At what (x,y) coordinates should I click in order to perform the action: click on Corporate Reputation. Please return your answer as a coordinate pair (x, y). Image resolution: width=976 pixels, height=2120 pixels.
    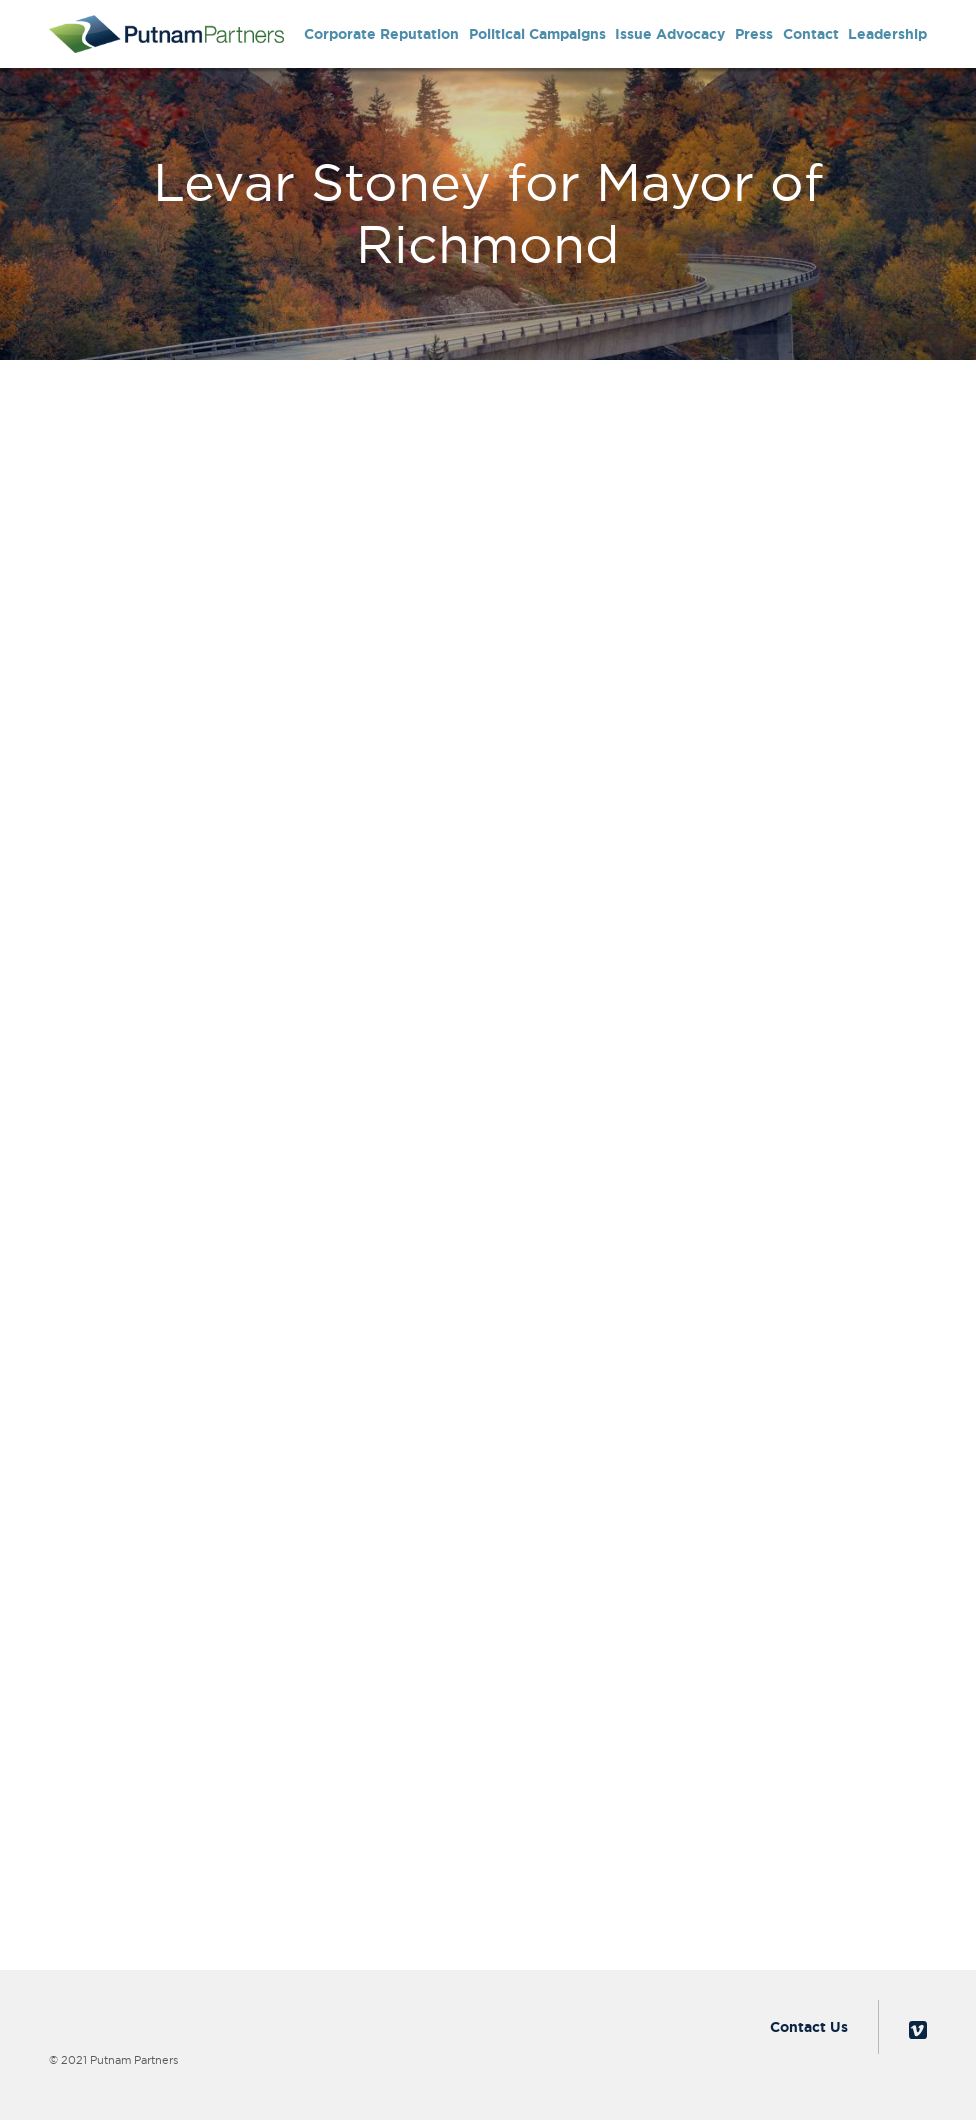
    Looking at the image, I should click on (381, 34).